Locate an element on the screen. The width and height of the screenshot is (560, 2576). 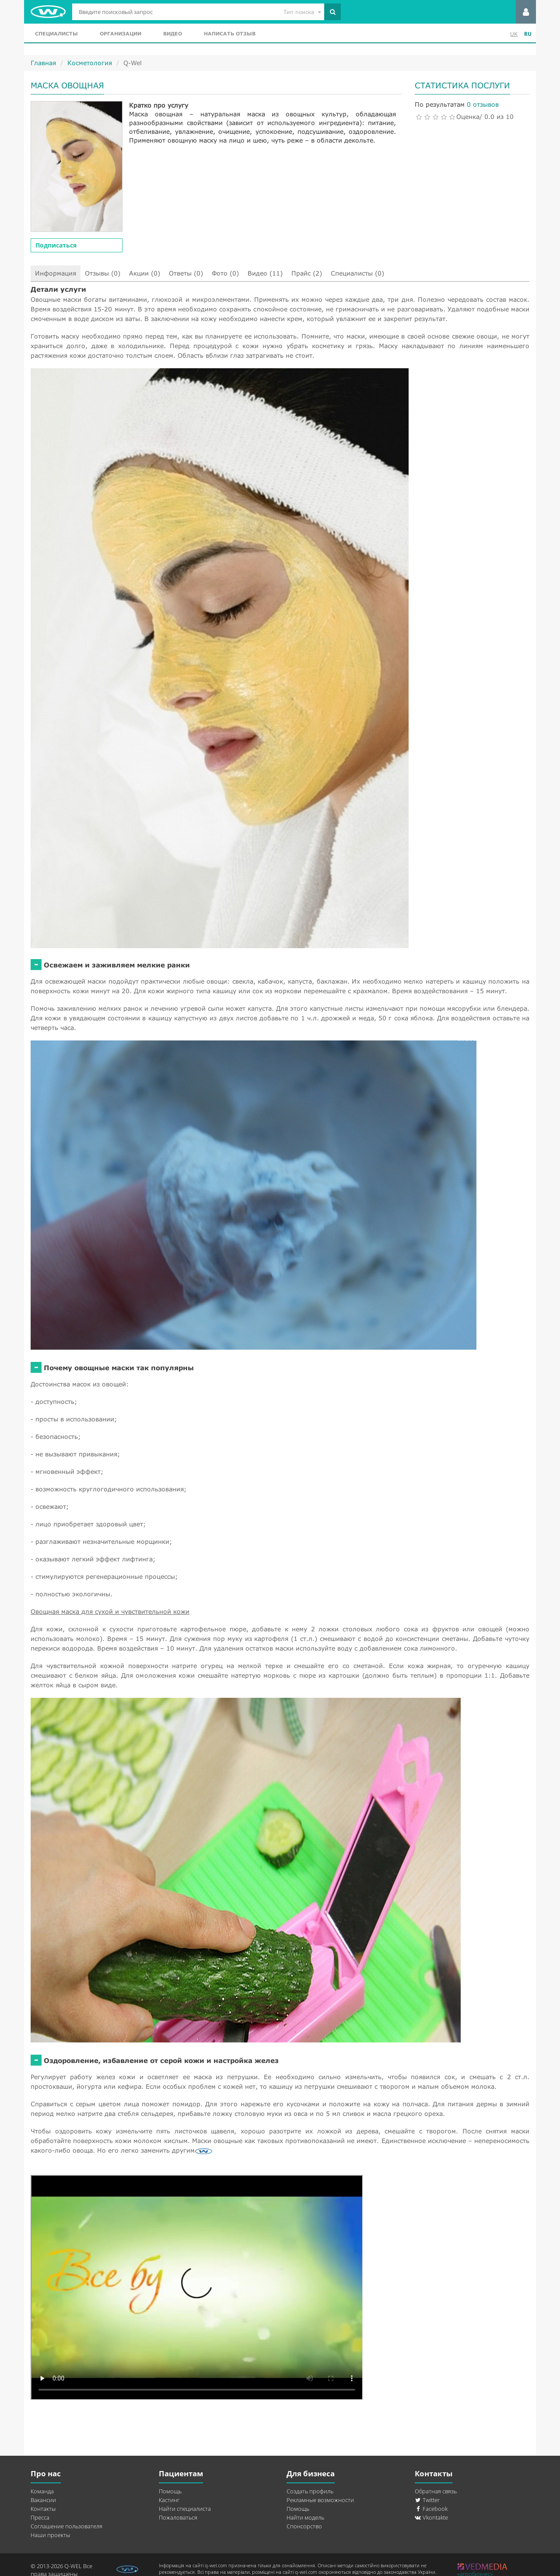
Facebook is located at coordinates (431, 2509).